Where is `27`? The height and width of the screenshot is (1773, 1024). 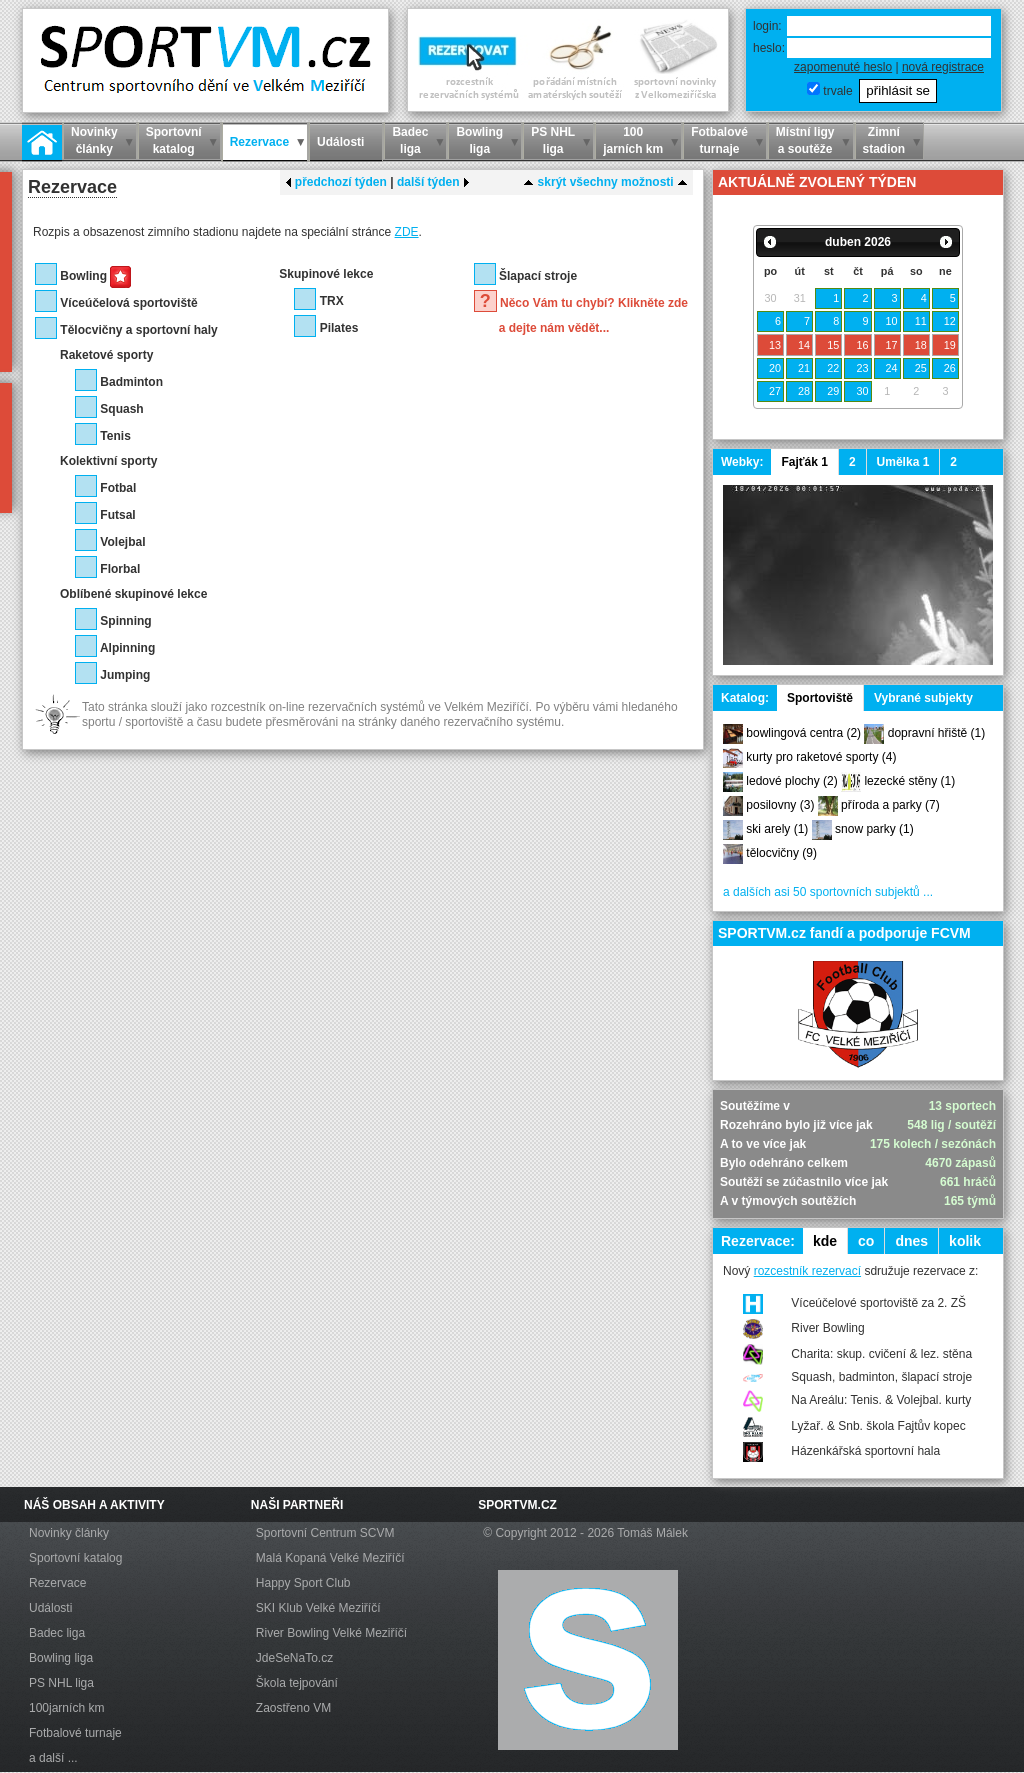 27 is located at coordinates (775, 391).